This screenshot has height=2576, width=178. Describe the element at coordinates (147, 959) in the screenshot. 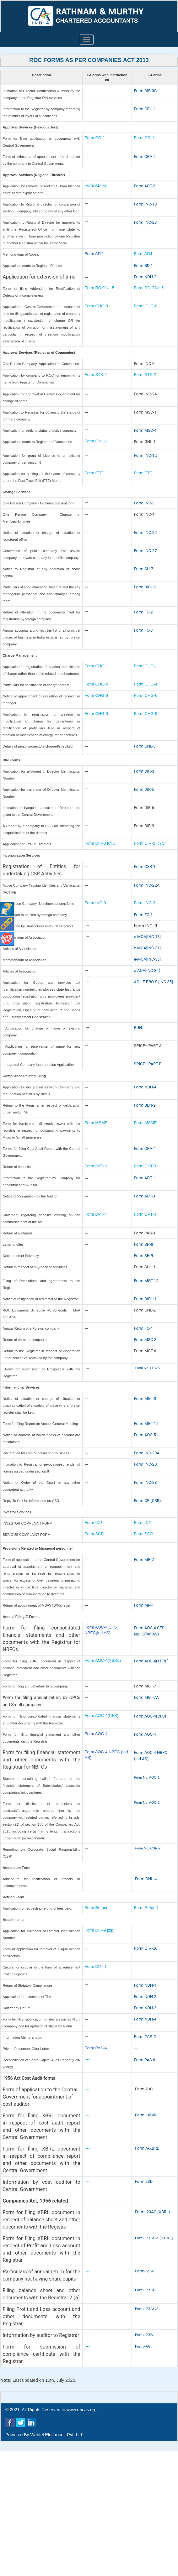

I see `e-MOA[INC-33]` at that location.